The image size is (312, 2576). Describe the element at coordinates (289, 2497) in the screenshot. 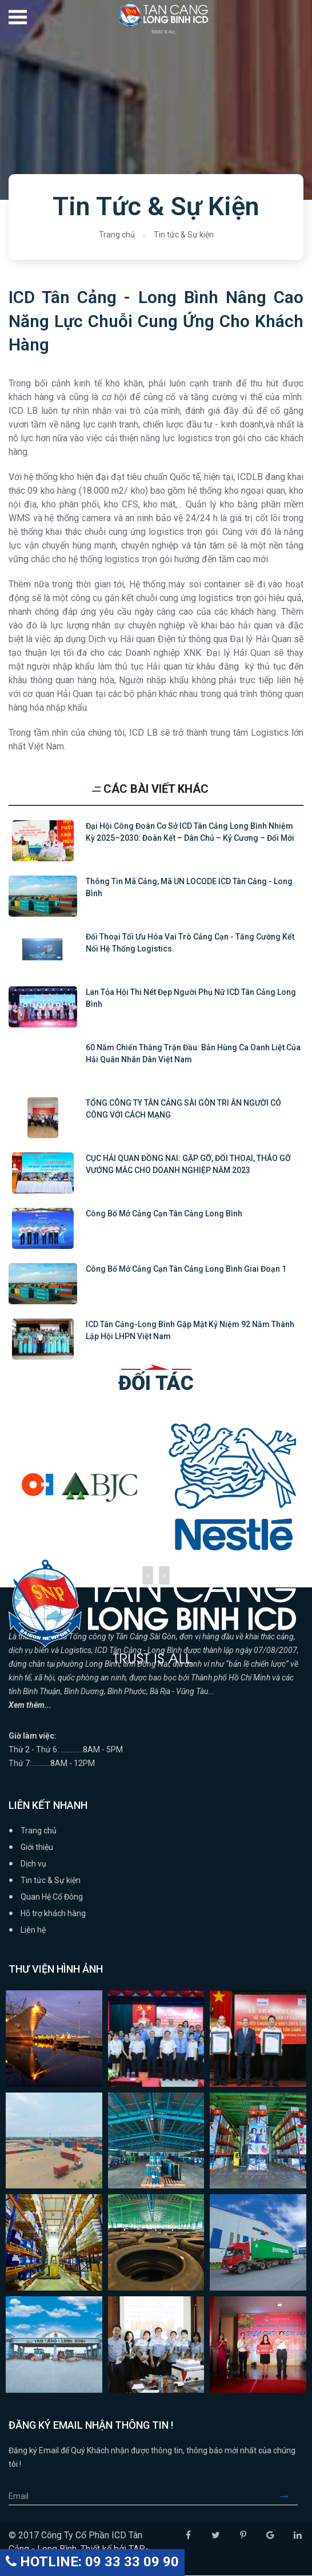

I see `Submit` at that location.